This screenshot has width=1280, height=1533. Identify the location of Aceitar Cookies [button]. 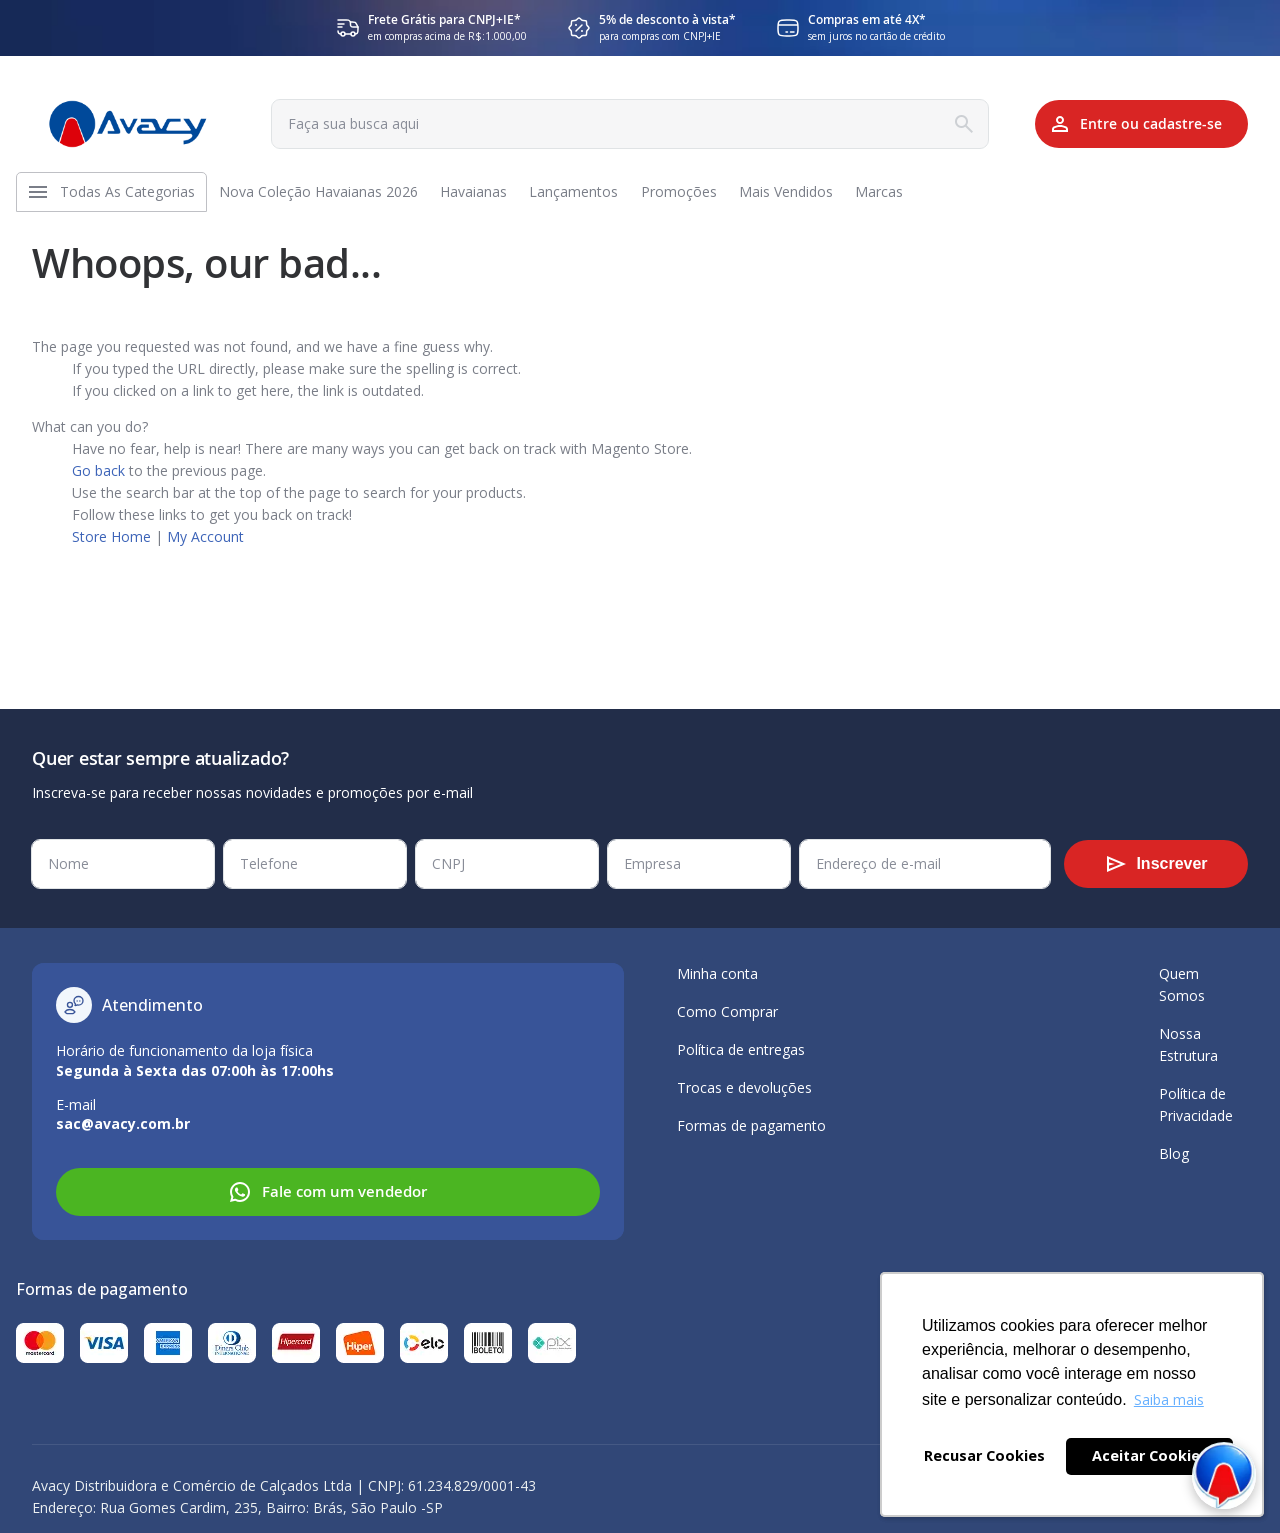
(1150, 1455).